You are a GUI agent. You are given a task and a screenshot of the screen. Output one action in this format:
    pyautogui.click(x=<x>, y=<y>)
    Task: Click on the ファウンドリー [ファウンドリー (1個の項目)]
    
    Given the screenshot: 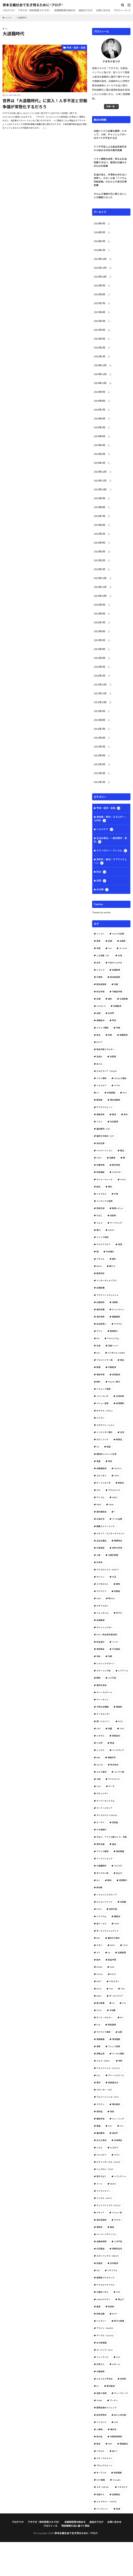 What is the action you would take?
    pyautogui.click(x=103, y=2191)
    